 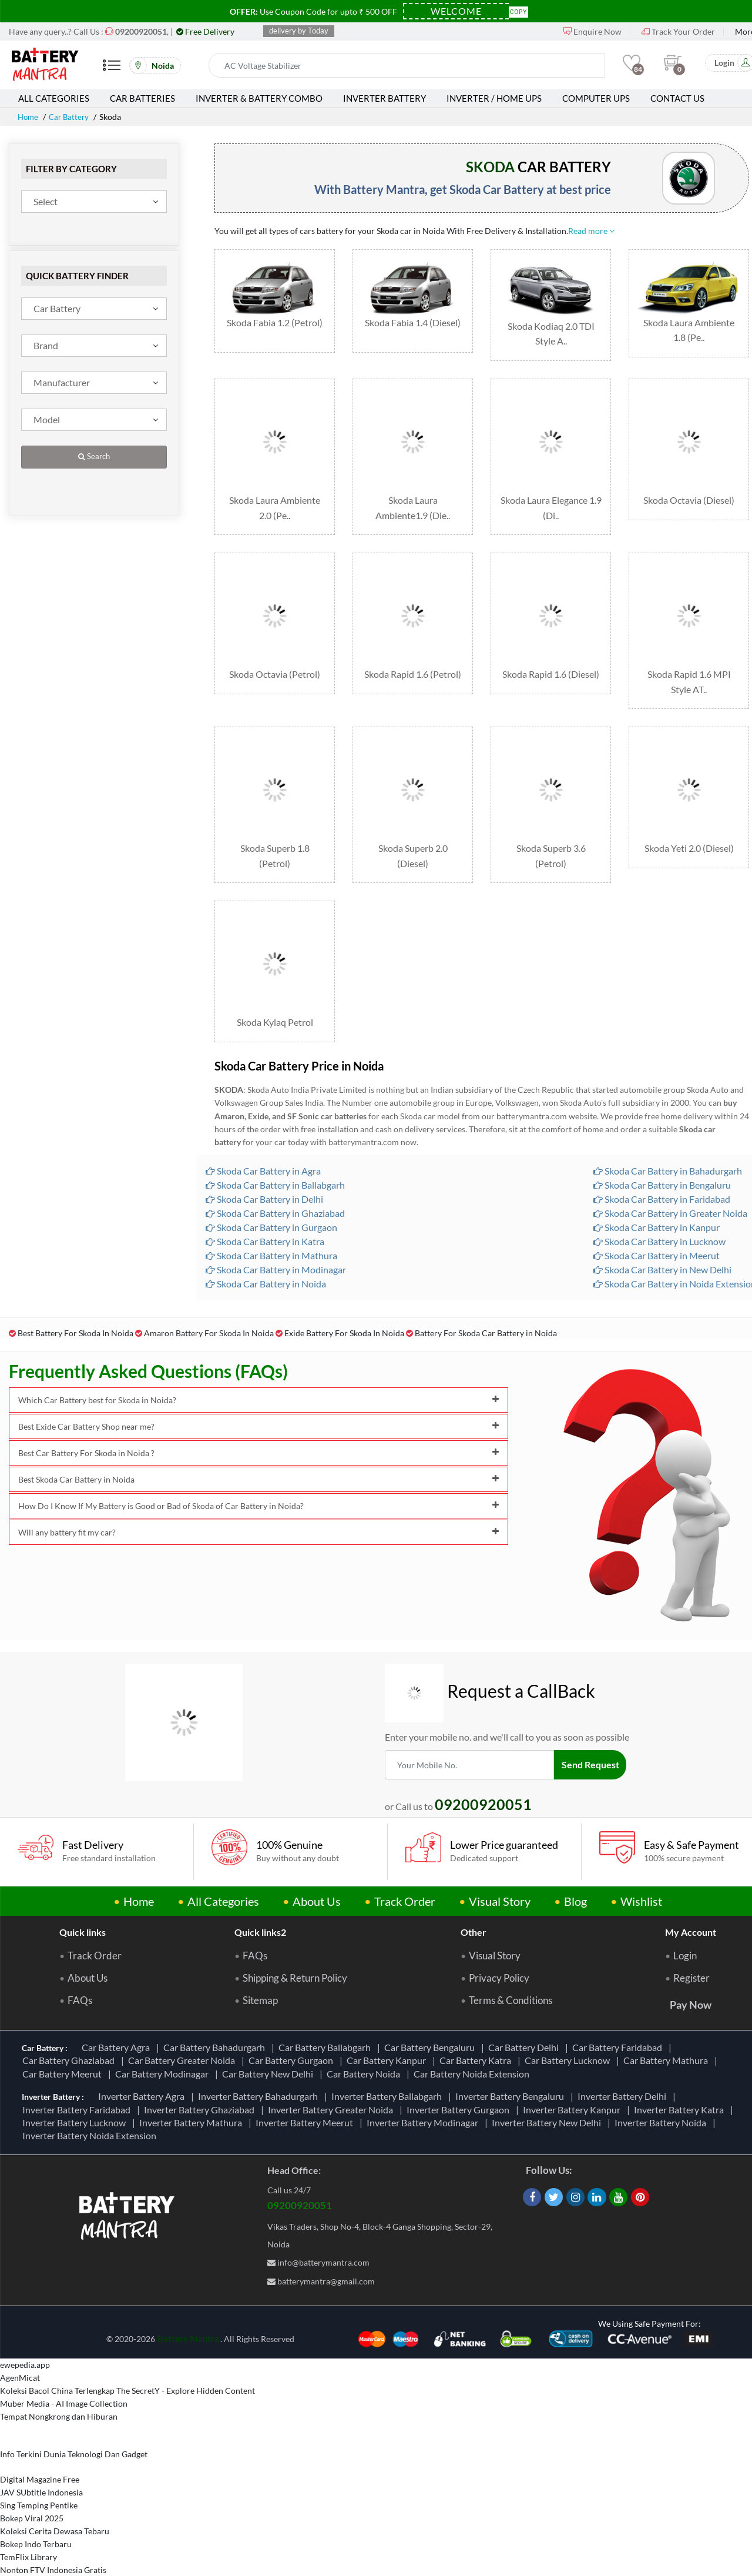 What do you see at coordinates (662, 1158) in the screenshot?
I see `Skoda Car Battery in Bengaluru` at bounding box center [662, 1158].